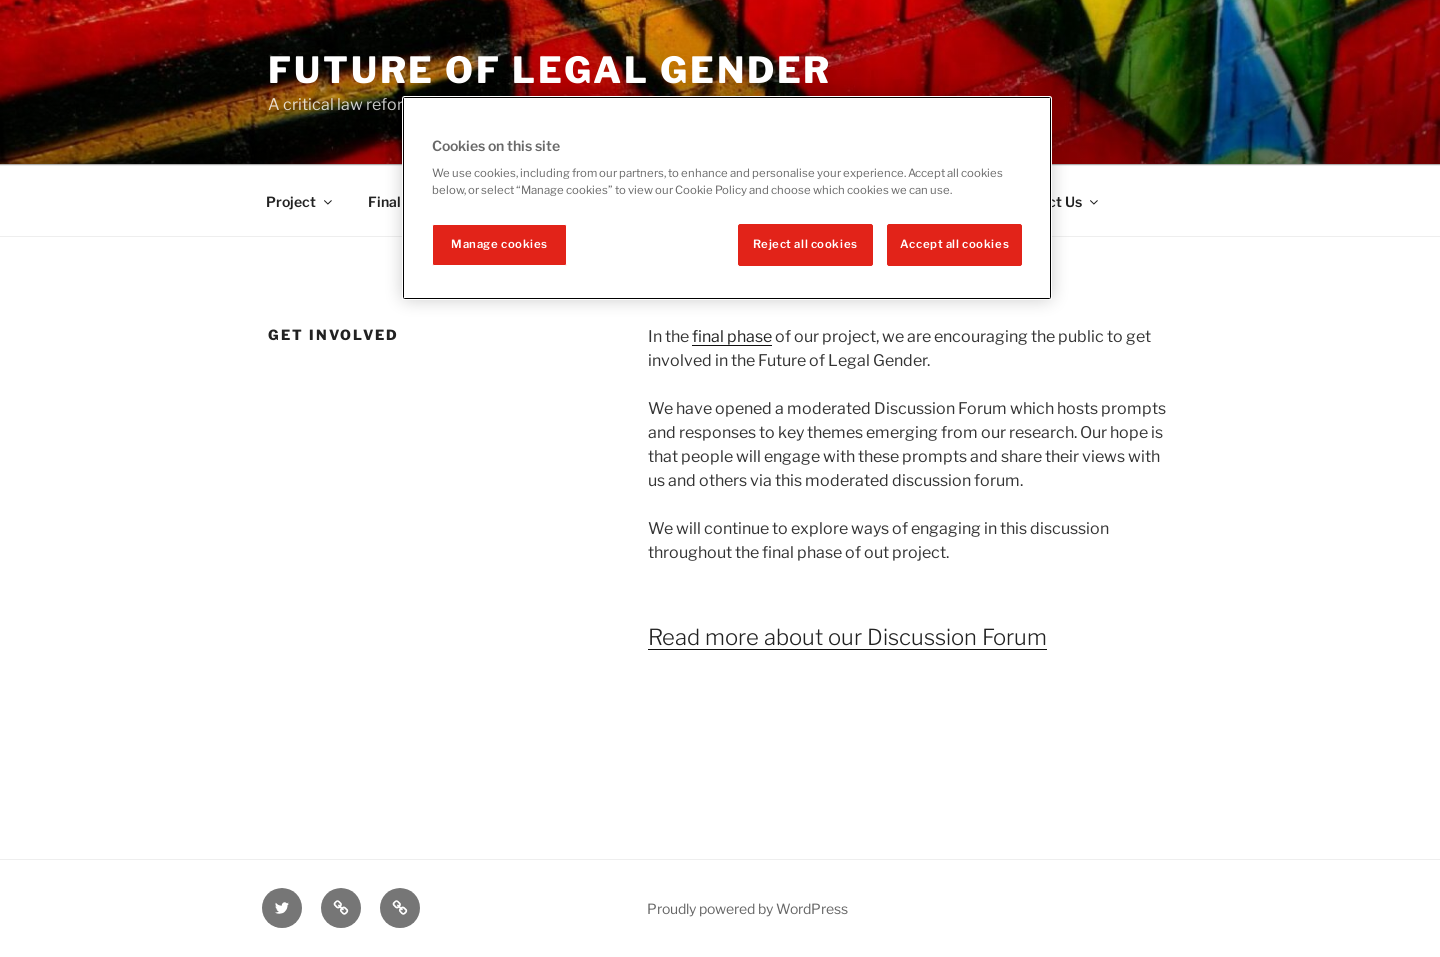 This screenshot has height=957, width=1440. I want to click on Future of legal gender, so click(550, 70).